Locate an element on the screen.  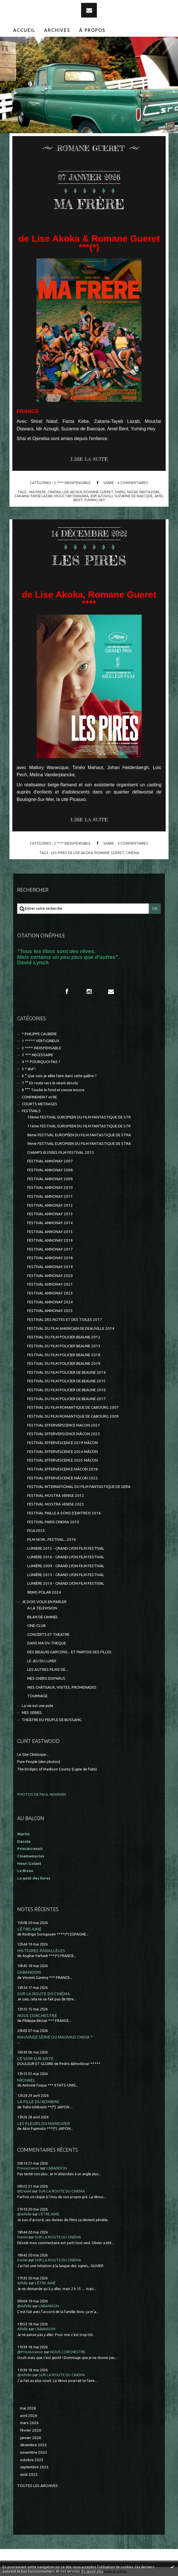
Archives is located at coordinates (57, 30).